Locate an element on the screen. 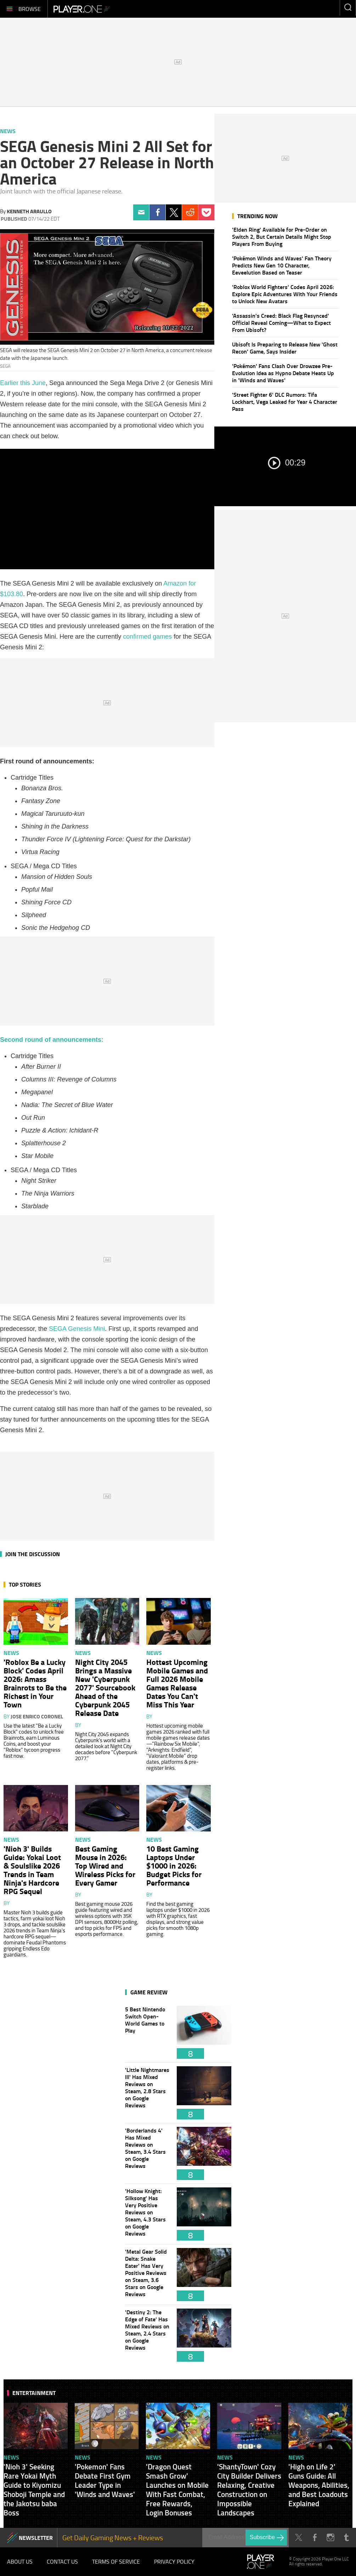 This screenshot has height=2576, width=356. confirmed games is located at coordinates (147, 636).